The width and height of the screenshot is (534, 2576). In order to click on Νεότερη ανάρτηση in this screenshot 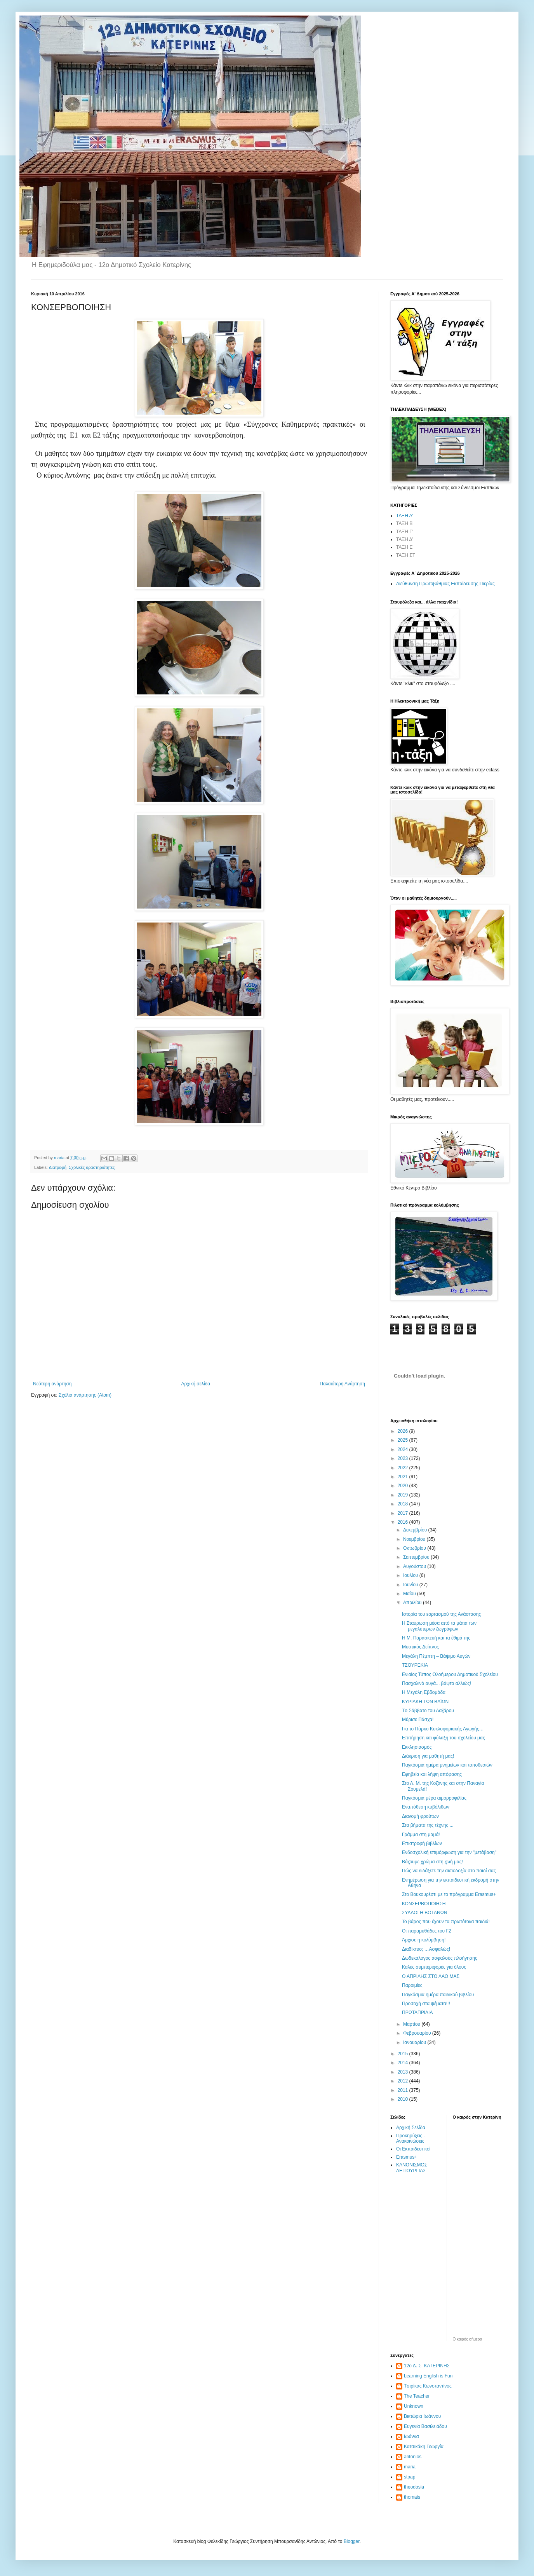, I will do `click(52, 1384)`.